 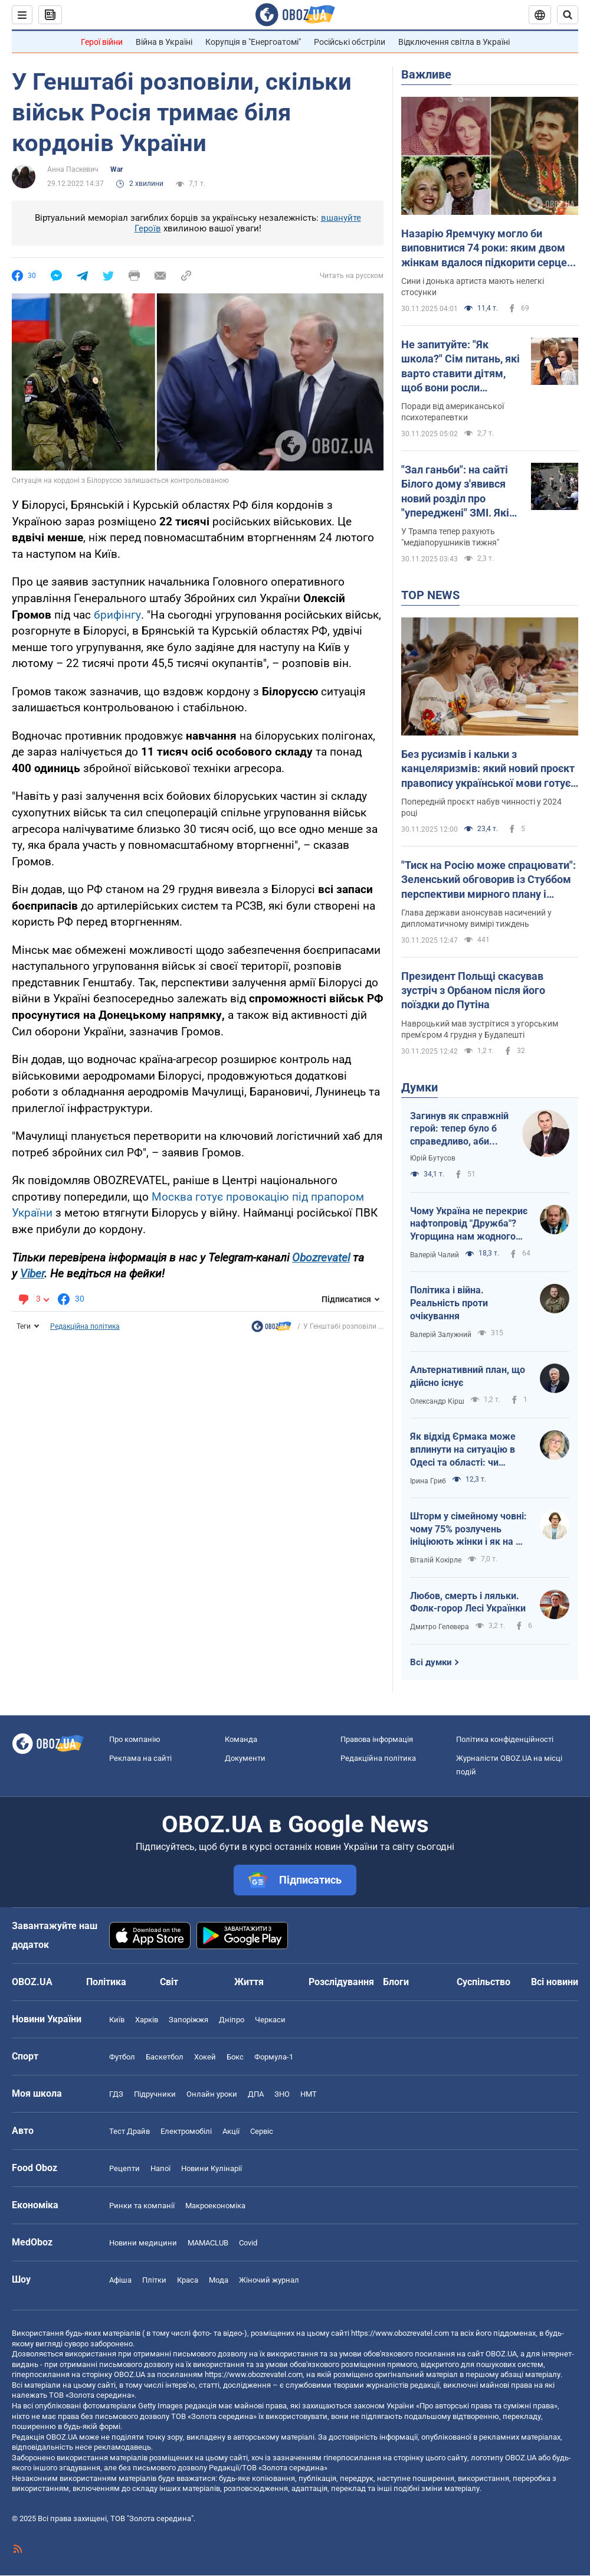 I want to click on Правова інформація, so click(x=376, y=1739).